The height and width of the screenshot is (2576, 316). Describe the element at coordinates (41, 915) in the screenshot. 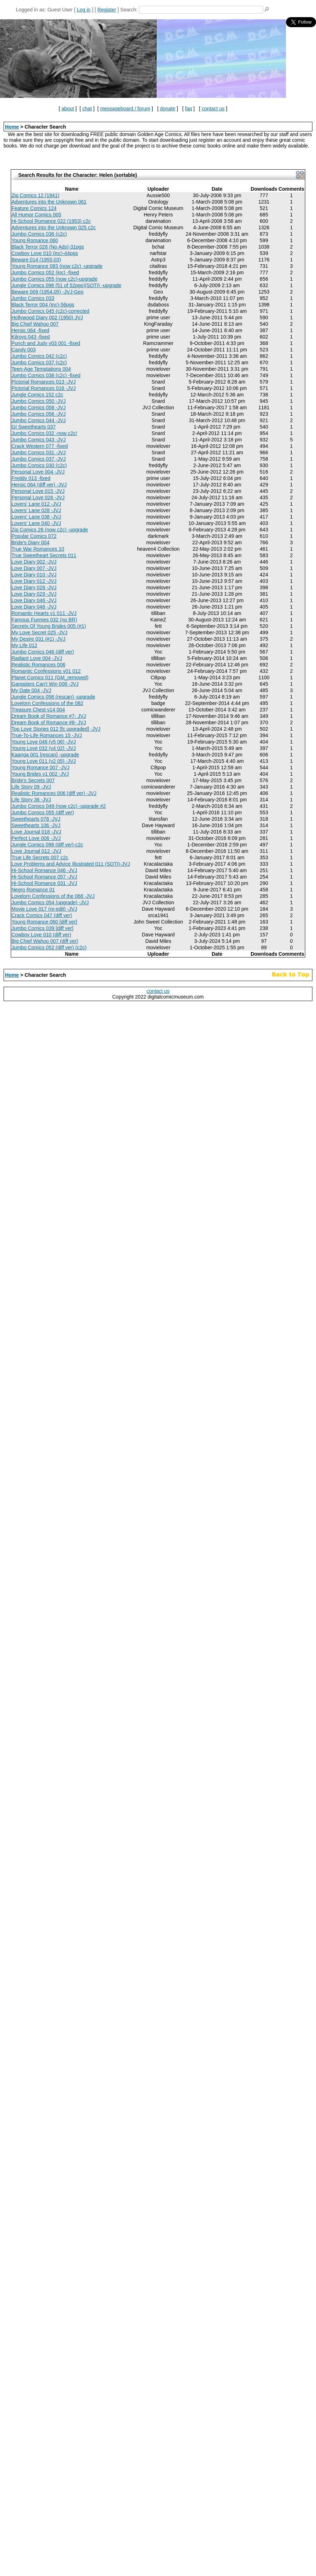

I see `Crack Comics 047 (diff ver)` at that location.